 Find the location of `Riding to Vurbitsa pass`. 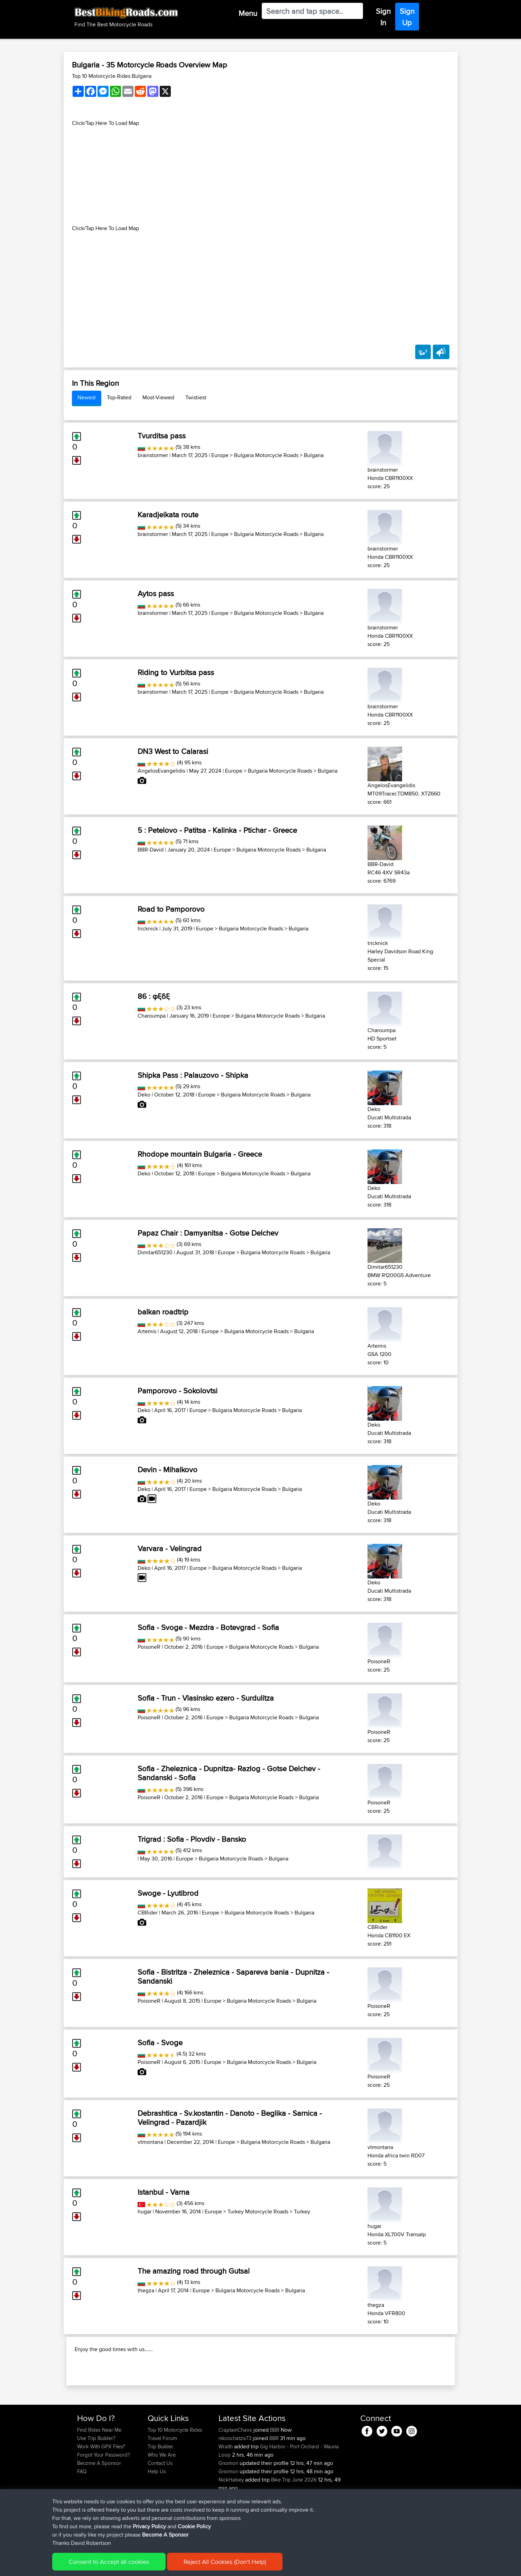

Riding to Vurbitsa pass is located at coordinates (176, 672).